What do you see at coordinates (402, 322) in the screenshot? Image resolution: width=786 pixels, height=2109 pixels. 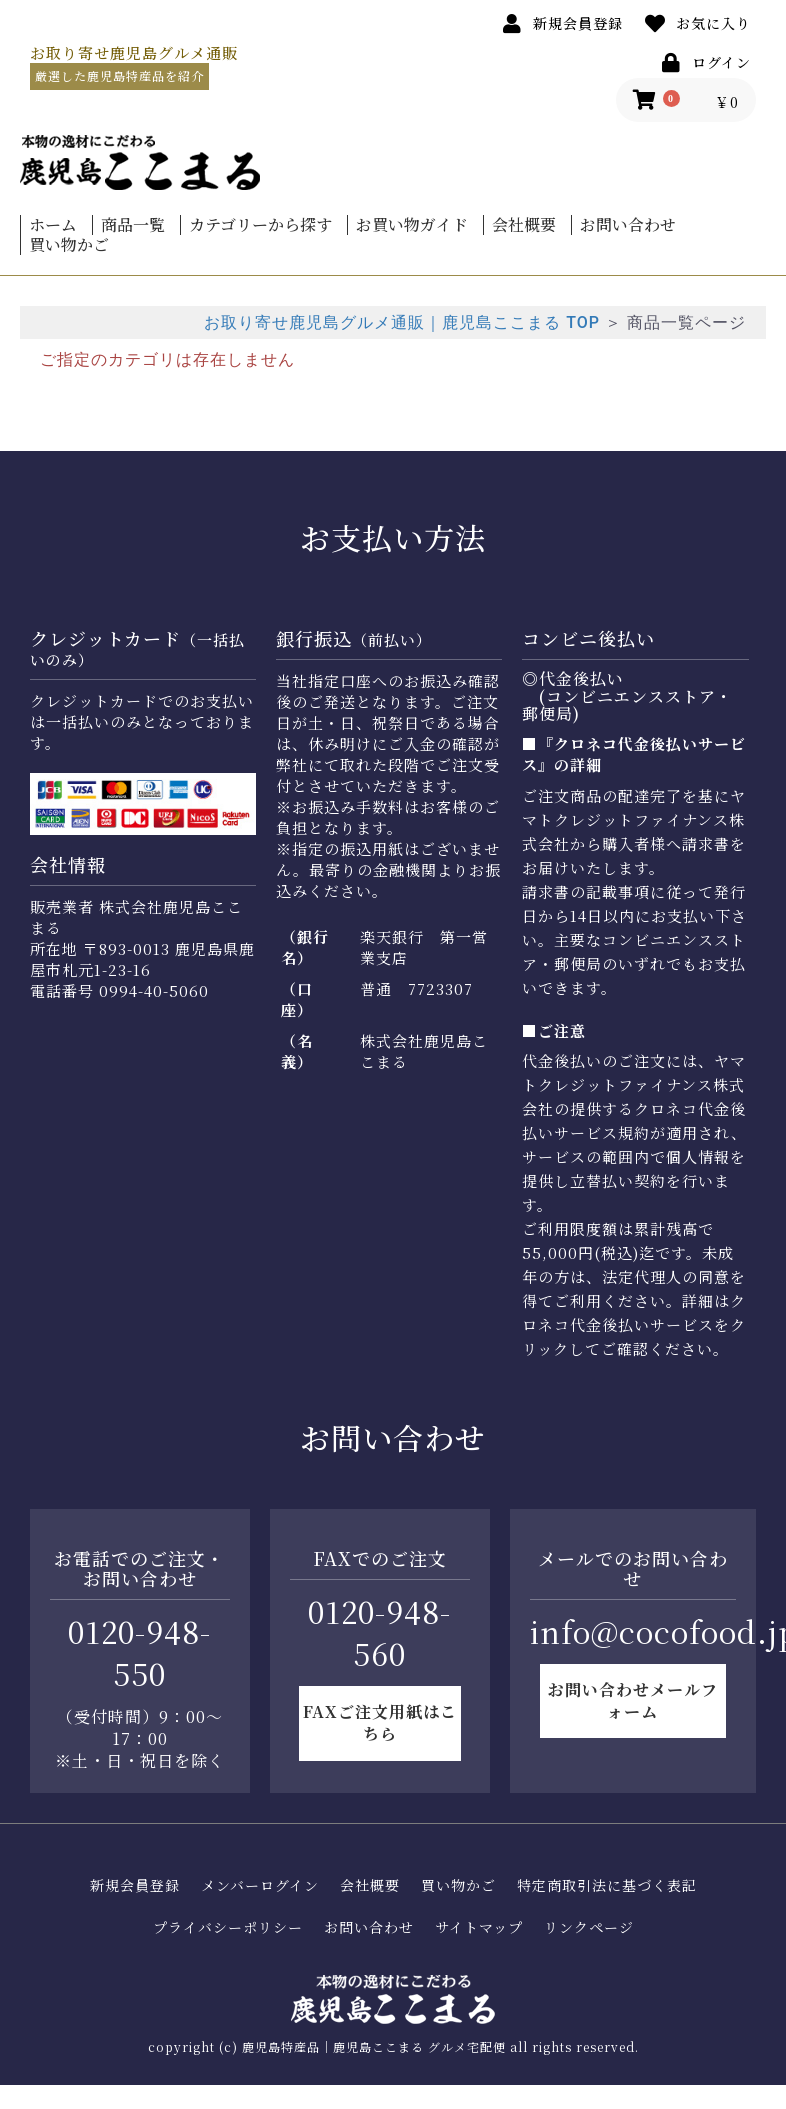 I see `お取り寄せ鹿児島グルメ通販｜鹿児島ここまる TOP` at bounding box center [402, 322].